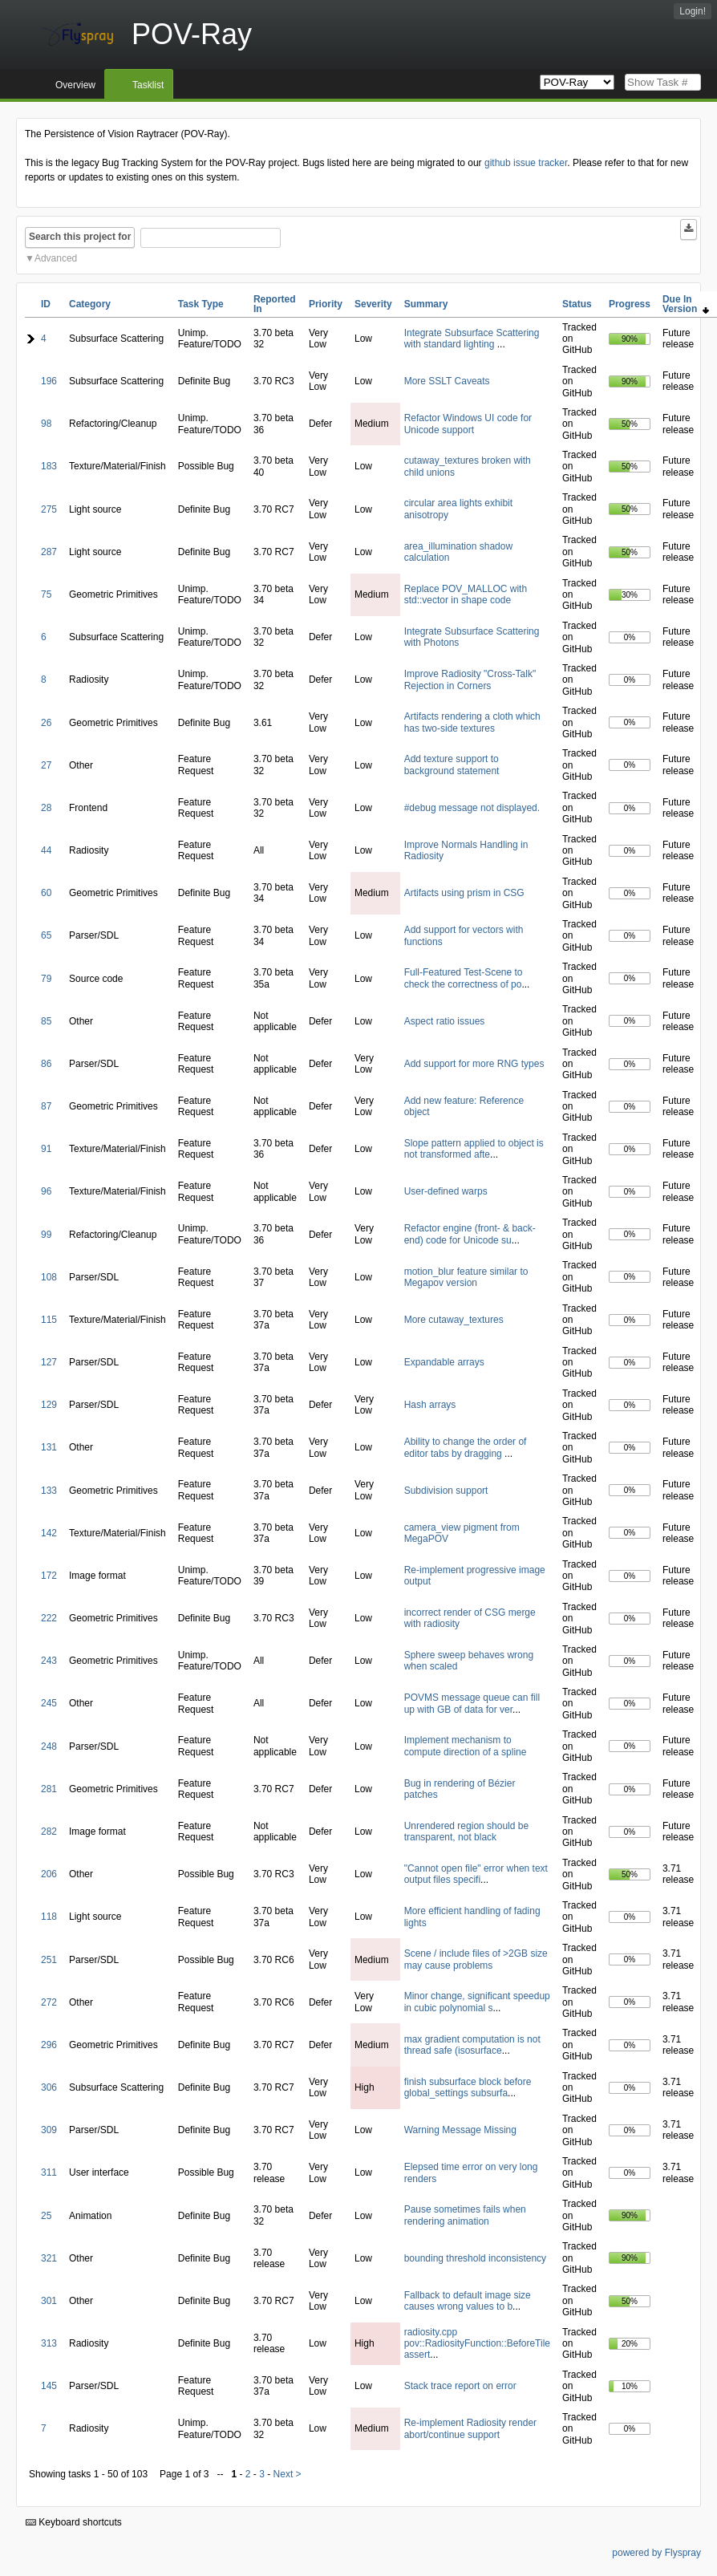 This screenshot has height=2576, width=717. What do you see at coordinates (49, 2087) in the screenshot?
I see `306` at bounding box center [49, 2087].